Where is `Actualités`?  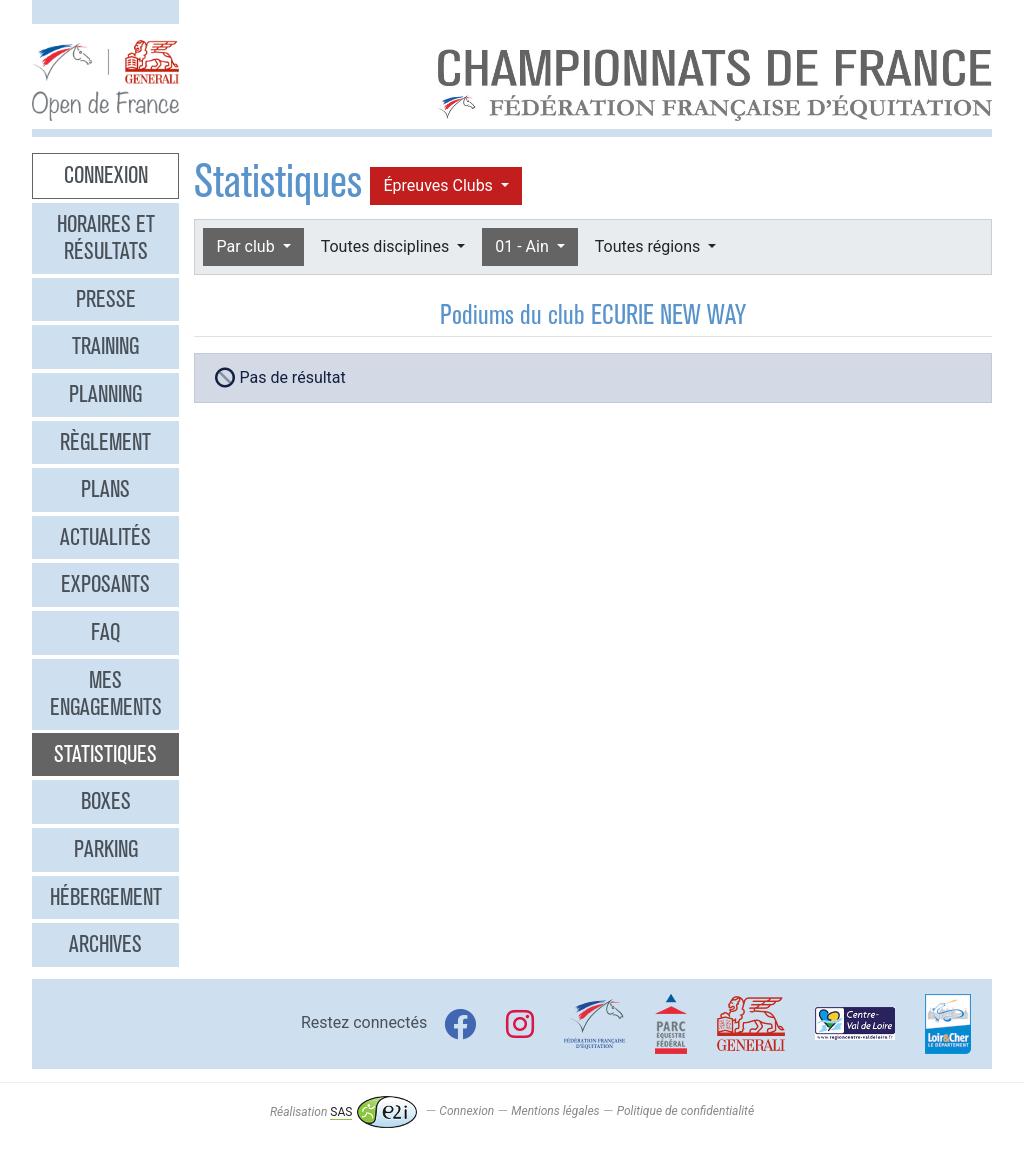
Actualités is located at coordinates (105, 537).